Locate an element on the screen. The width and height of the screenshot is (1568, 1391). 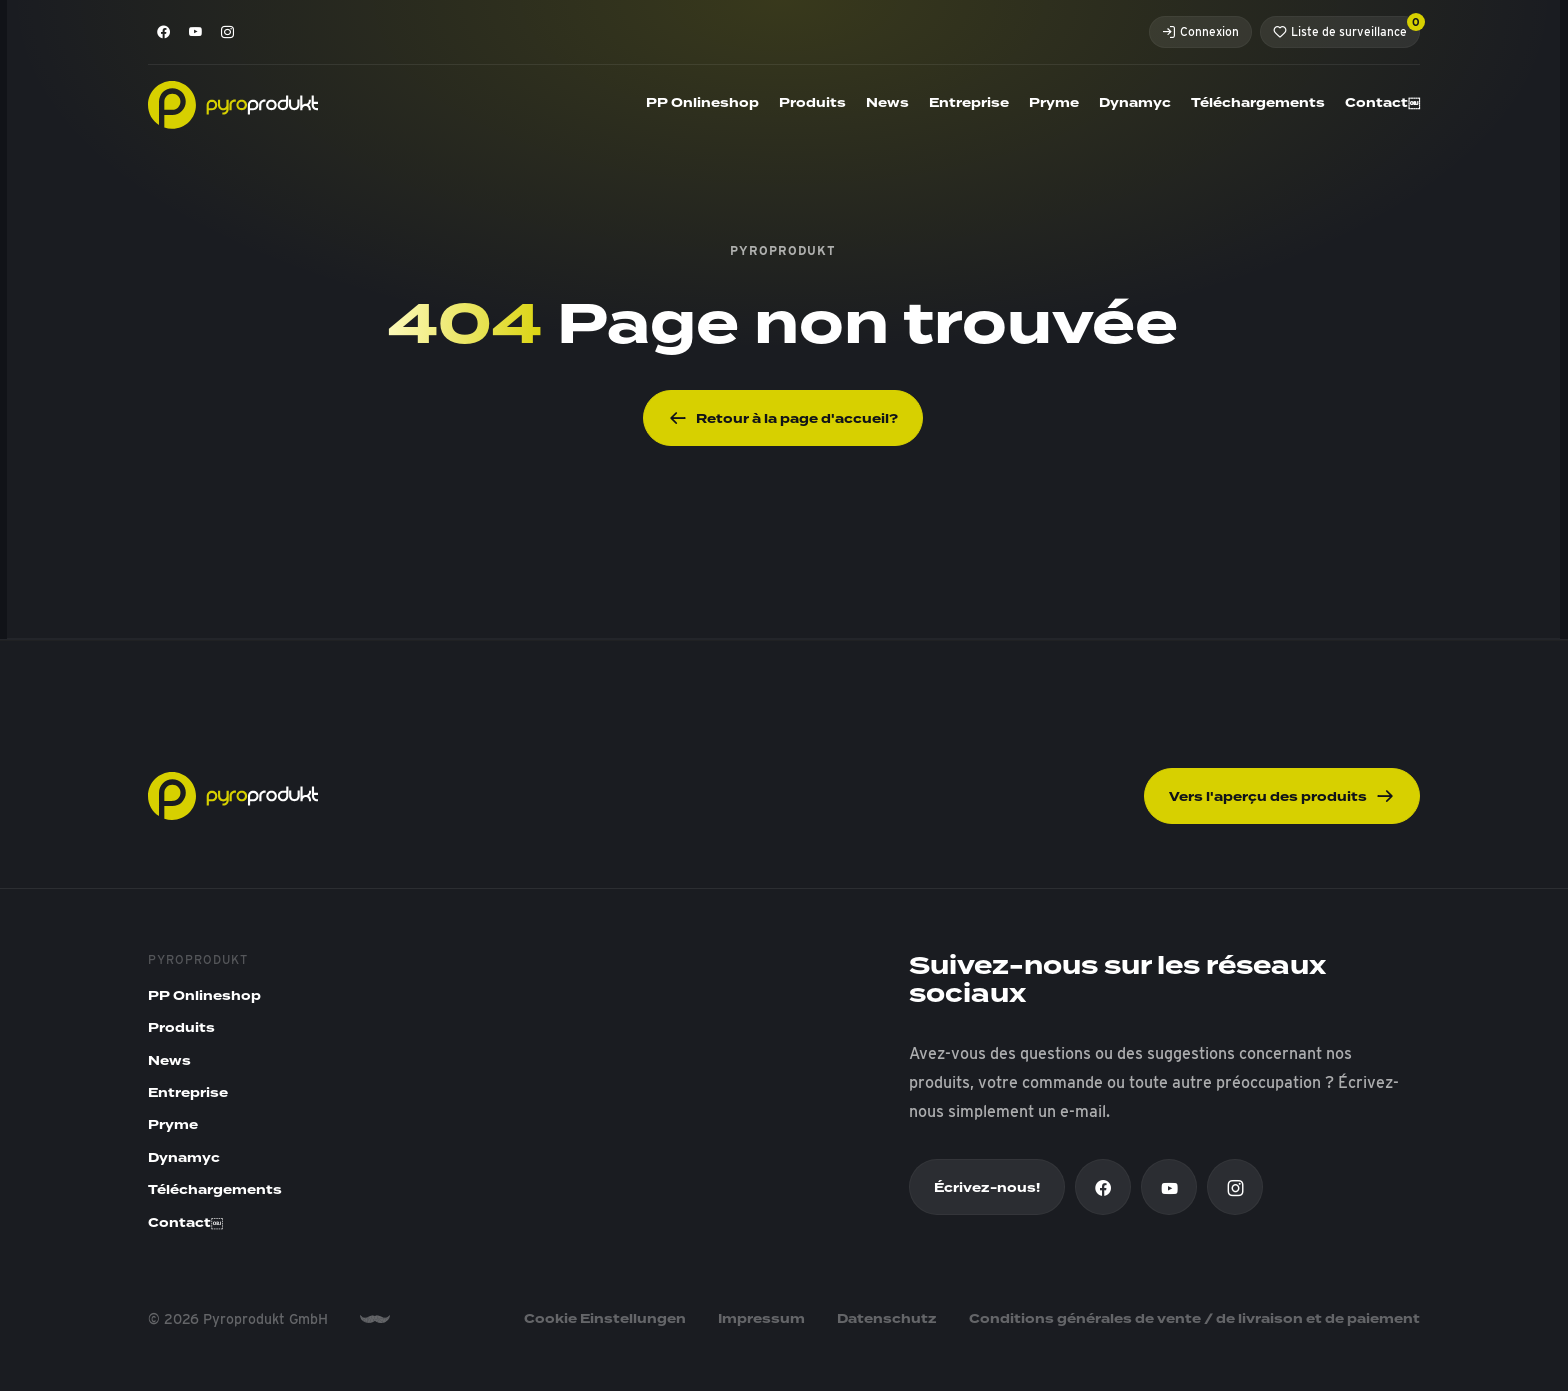
[Facebook] is located at coordinates (164, 32).